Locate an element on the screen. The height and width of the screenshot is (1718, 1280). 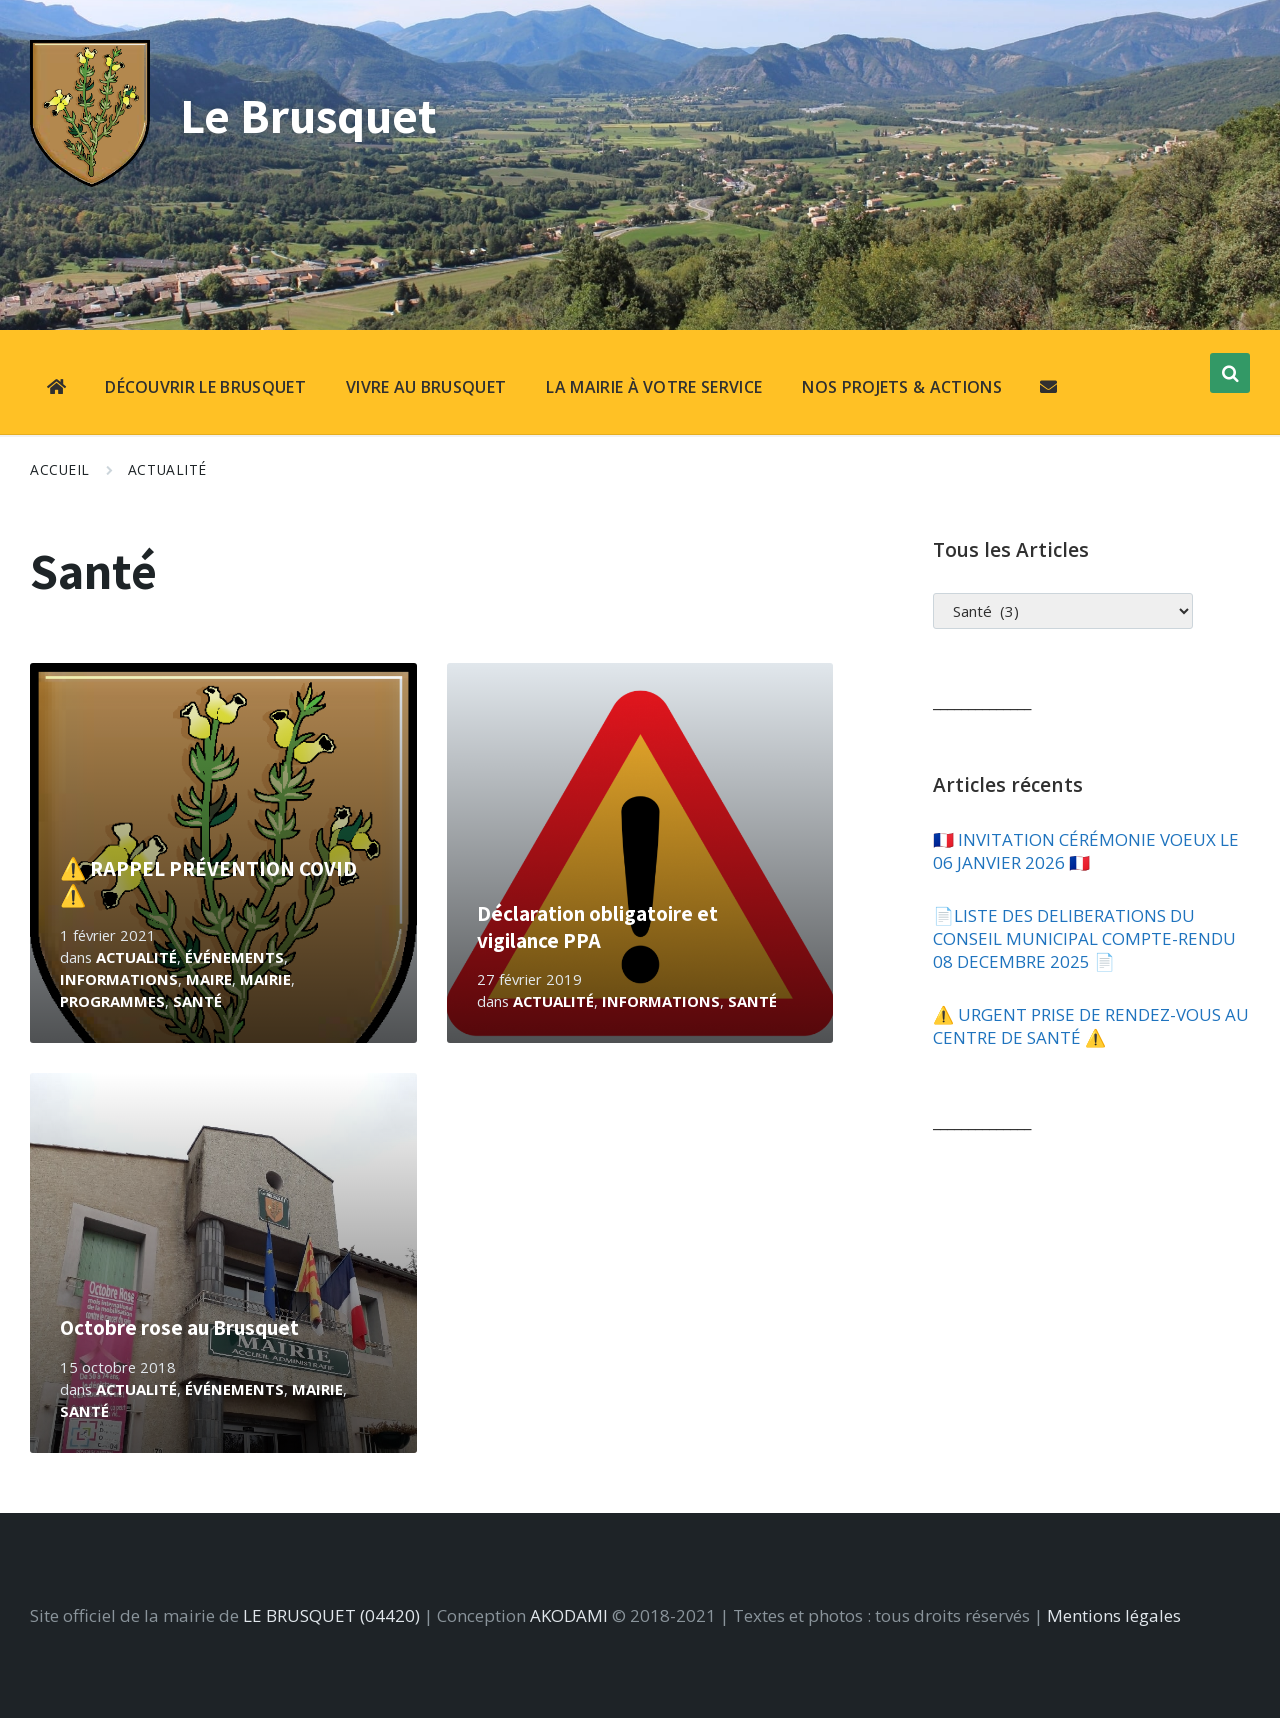
[Site logo] is located at coordinates (90, 180).